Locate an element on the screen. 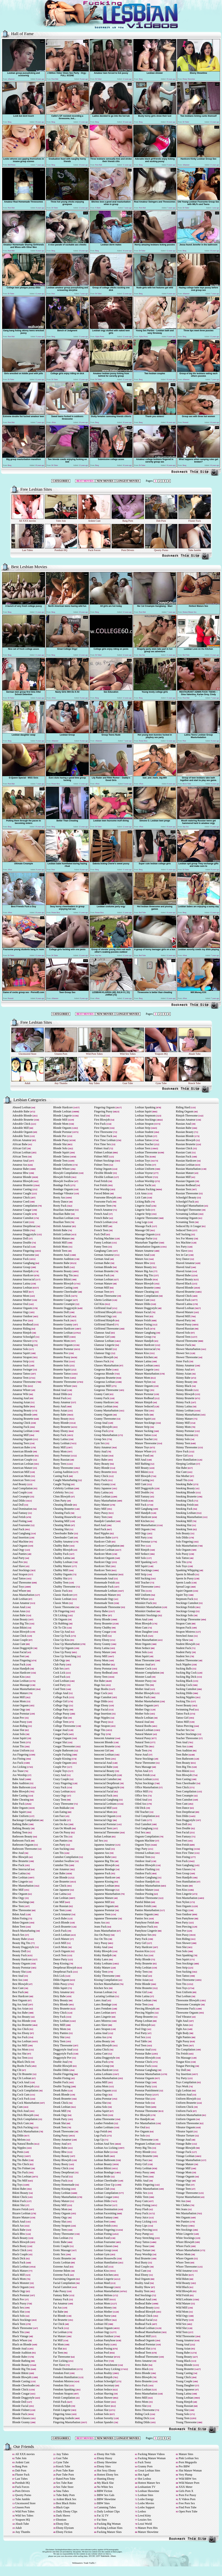 The width and height of the screenshot is (222, 2576). Nude Teen is located at coordinates (141, 1750).